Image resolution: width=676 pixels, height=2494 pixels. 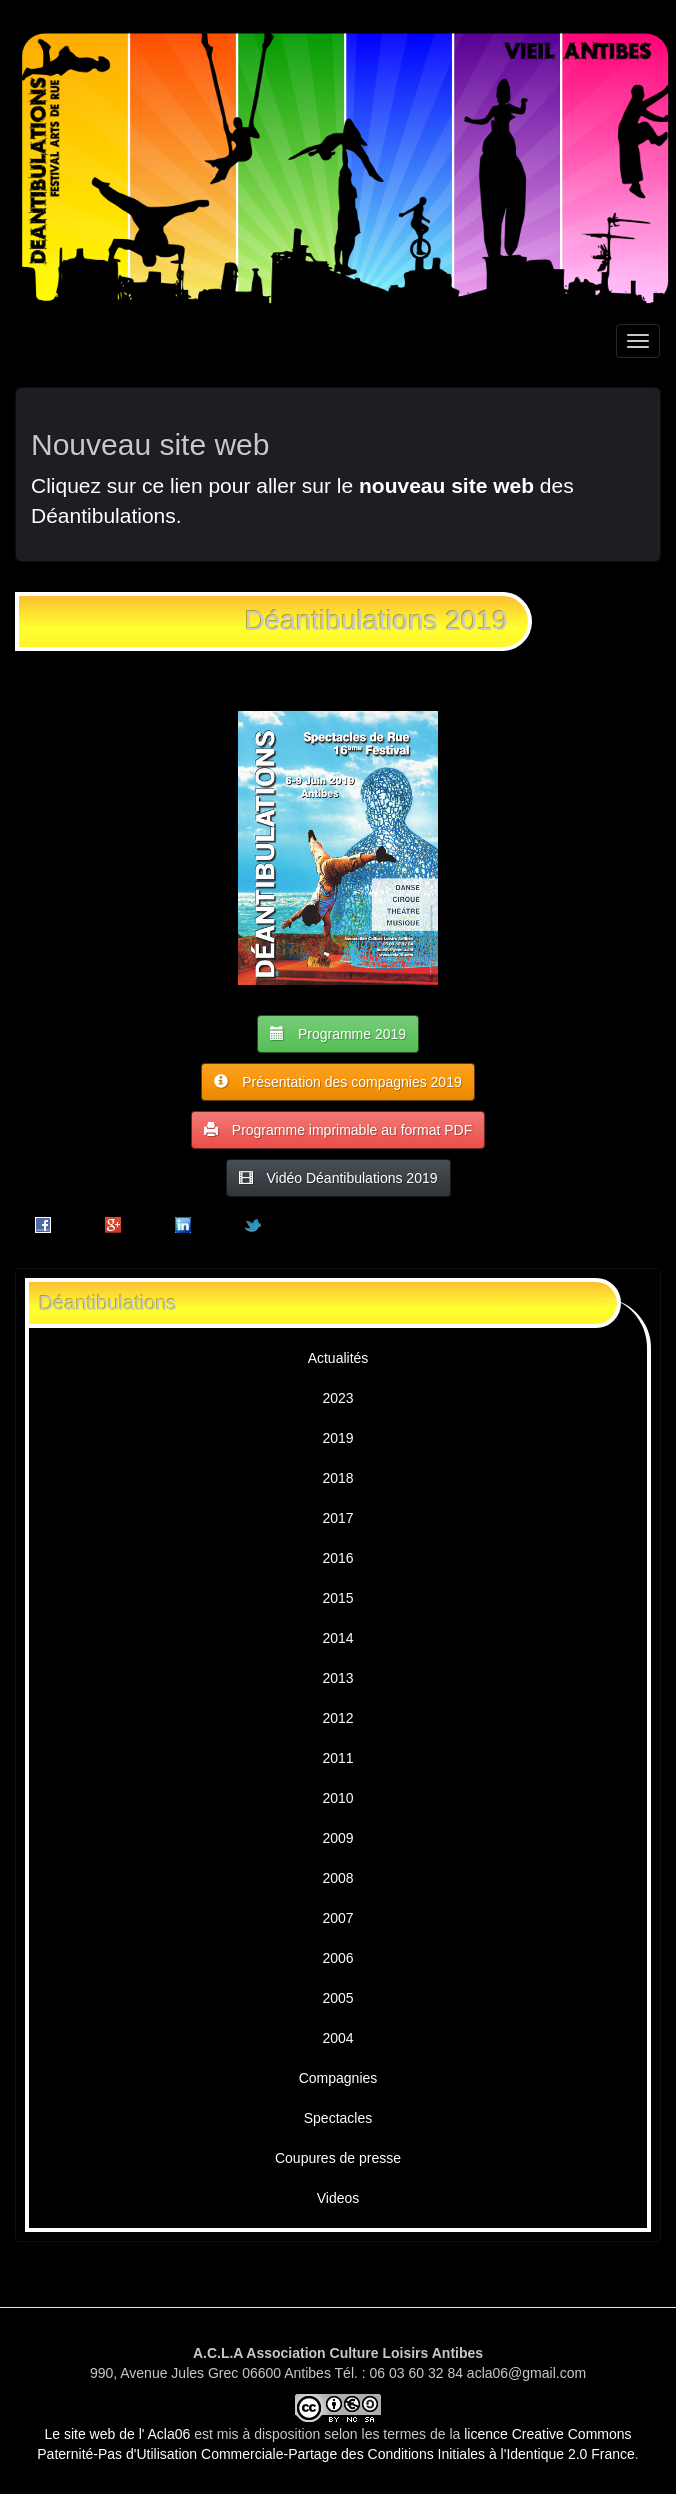 I want to click on 2017, so click(x=337, y=1518).